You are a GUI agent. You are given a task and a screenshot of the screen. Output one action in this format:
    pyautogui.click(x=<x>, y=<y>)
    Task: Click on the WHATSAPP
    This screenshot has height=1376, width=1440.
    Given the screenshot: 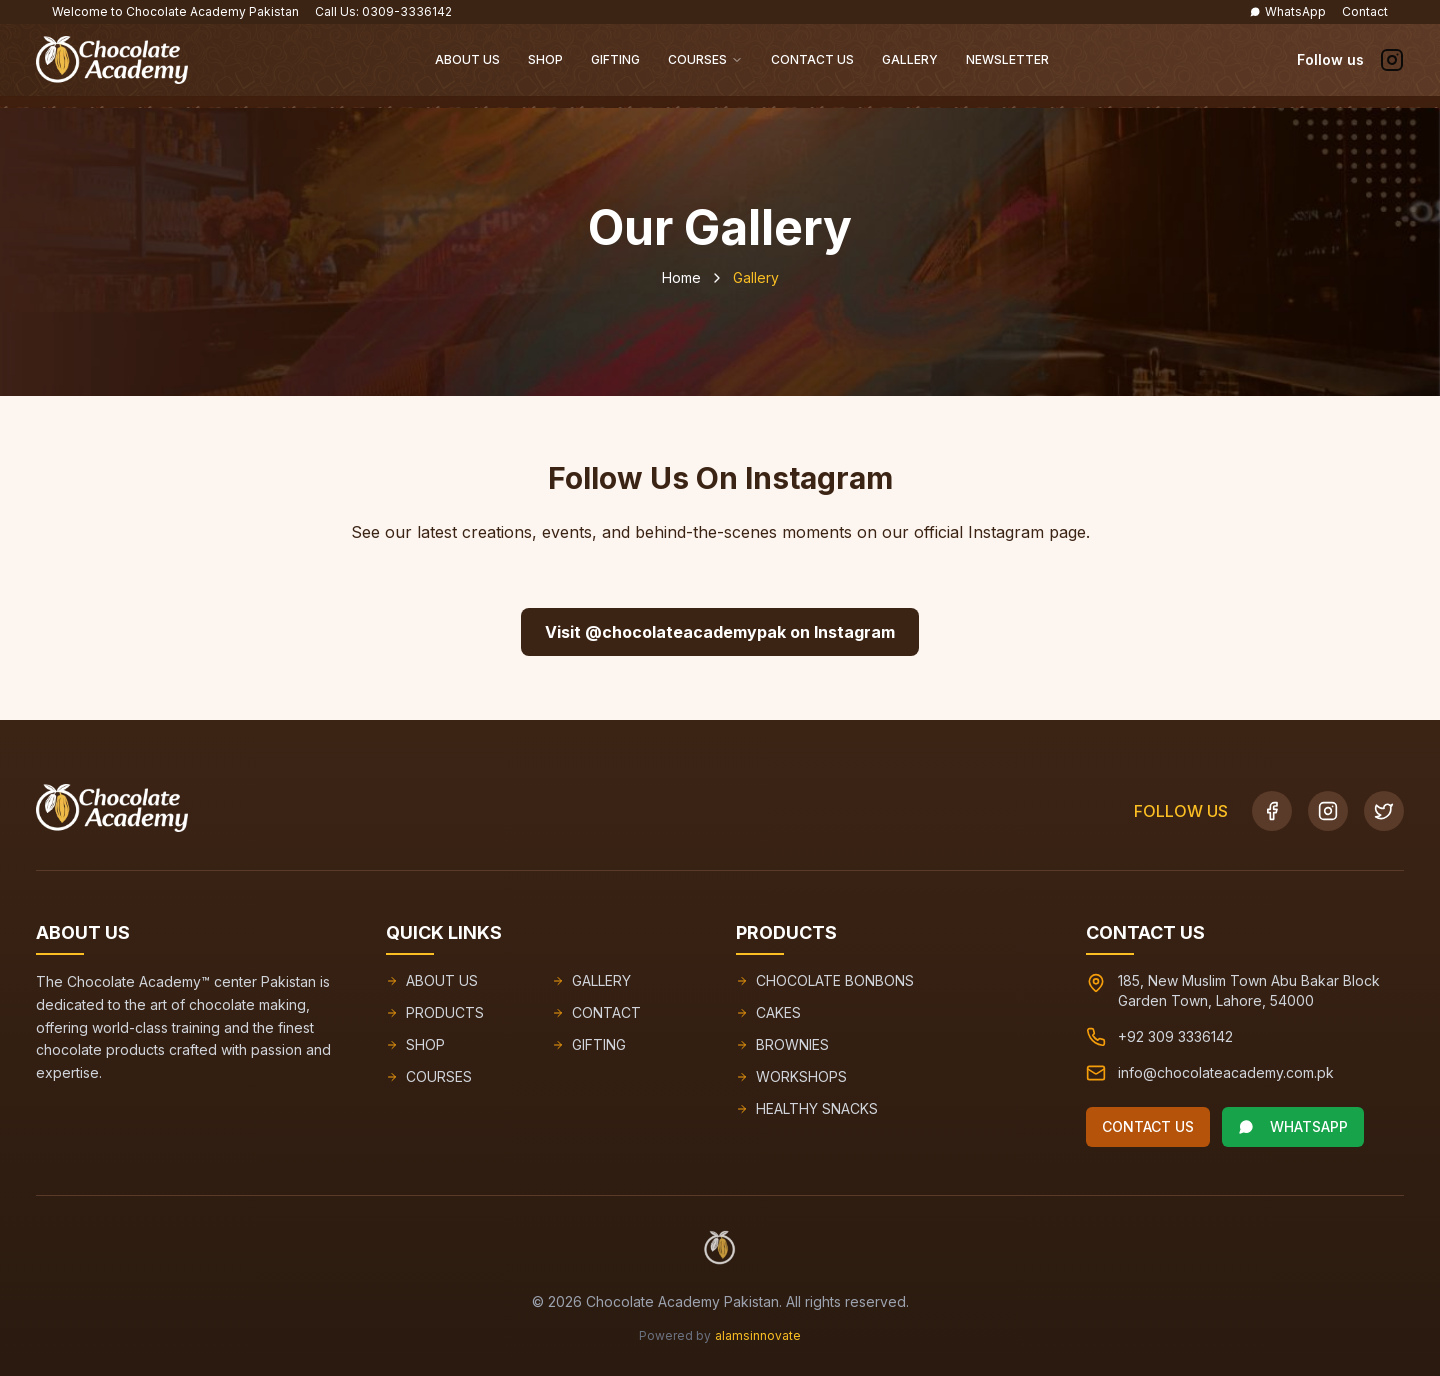 What is the action you would take?
    pyautogui.click(x=1293, y=1126)
    